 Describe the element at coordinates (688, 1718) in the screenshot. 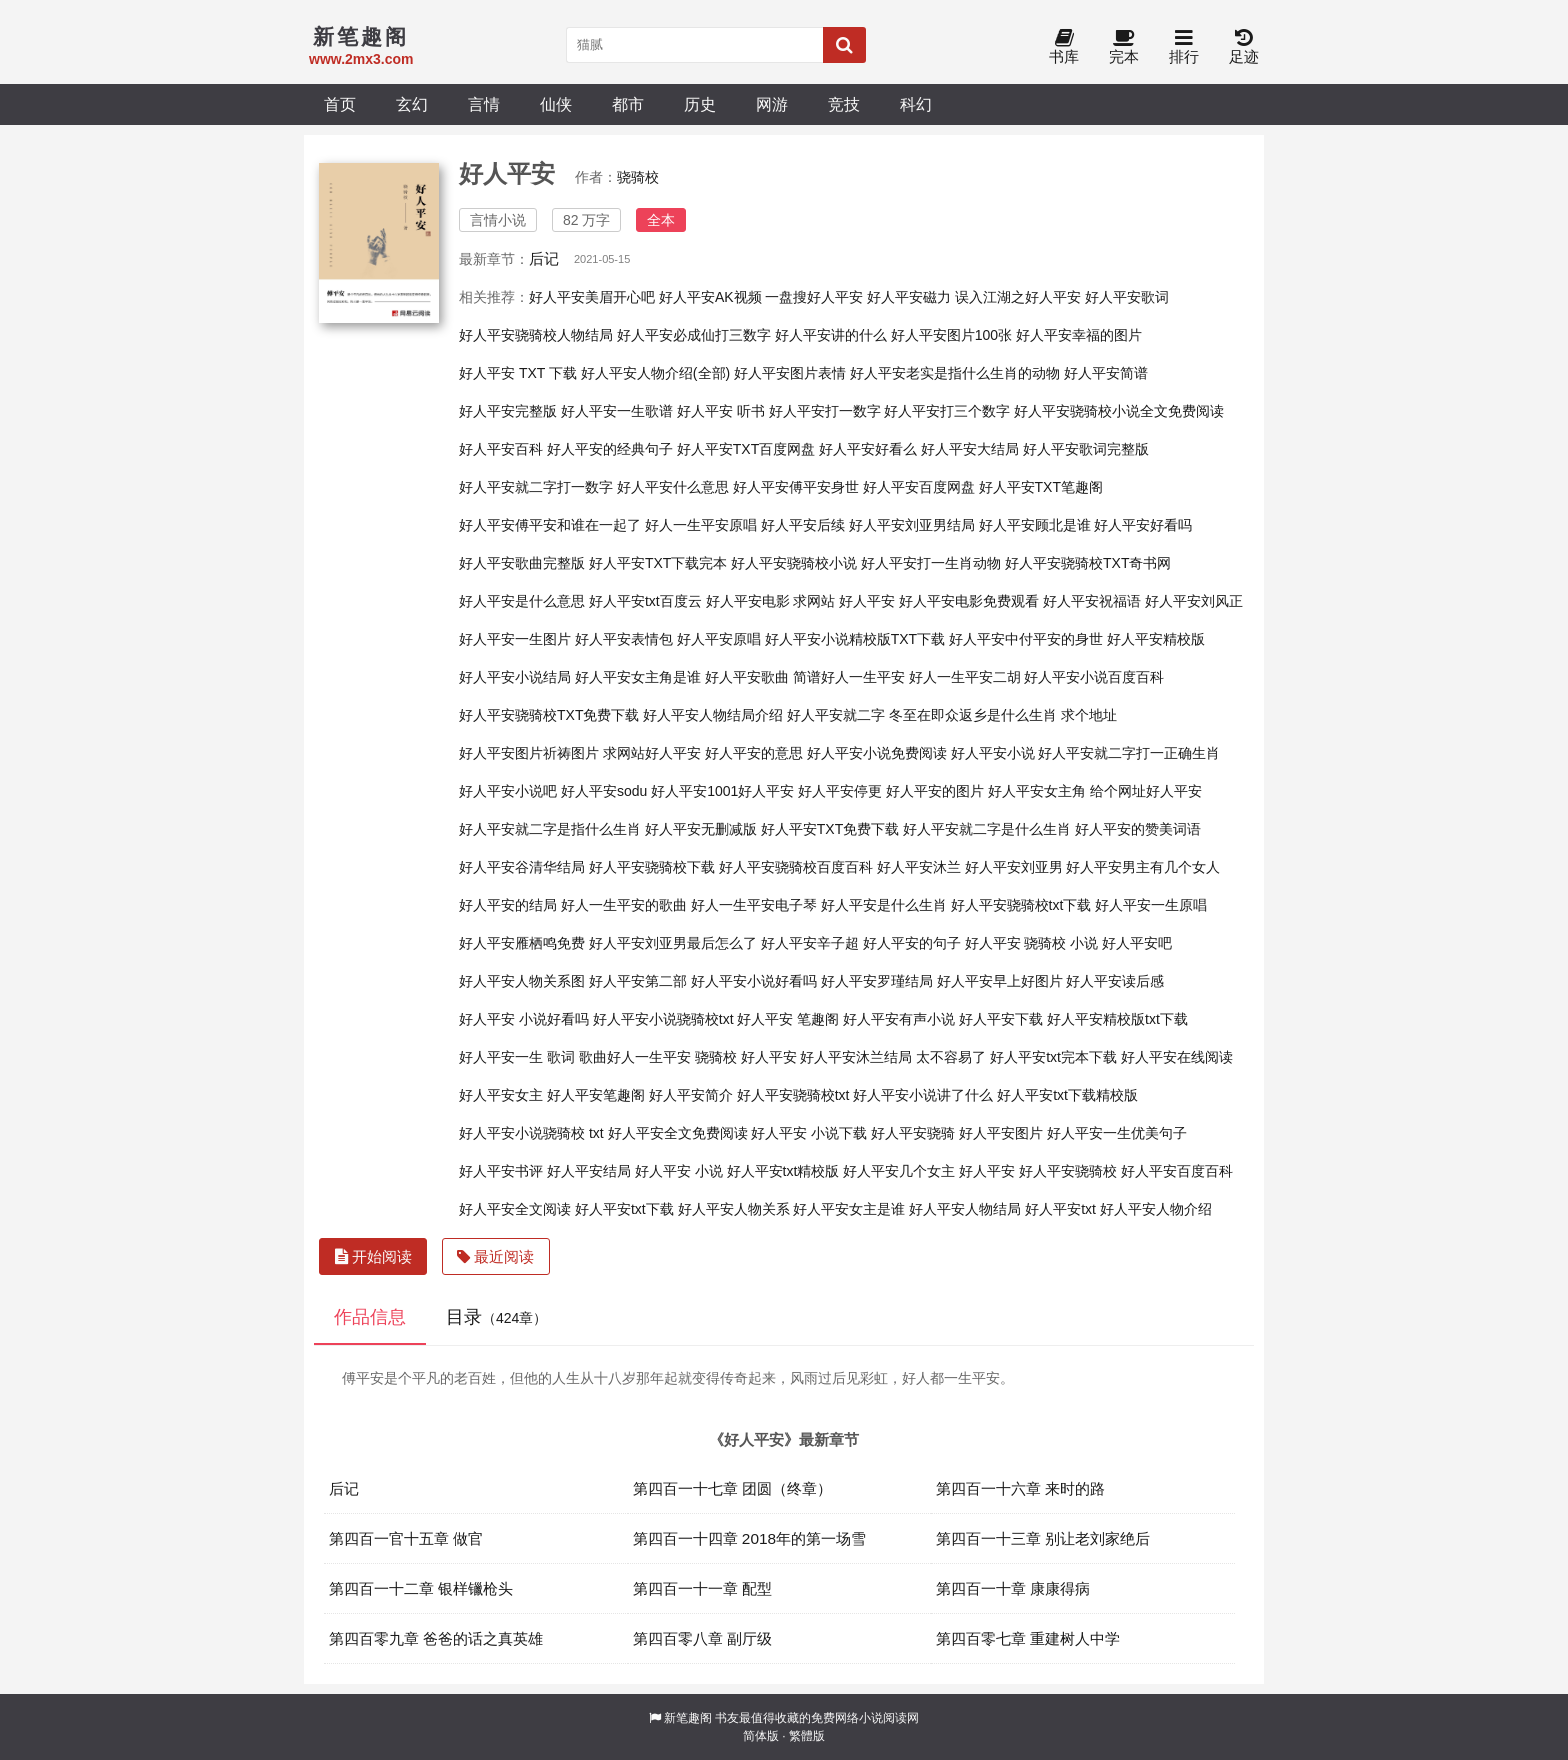

I see `新笔趣阁` at that location.